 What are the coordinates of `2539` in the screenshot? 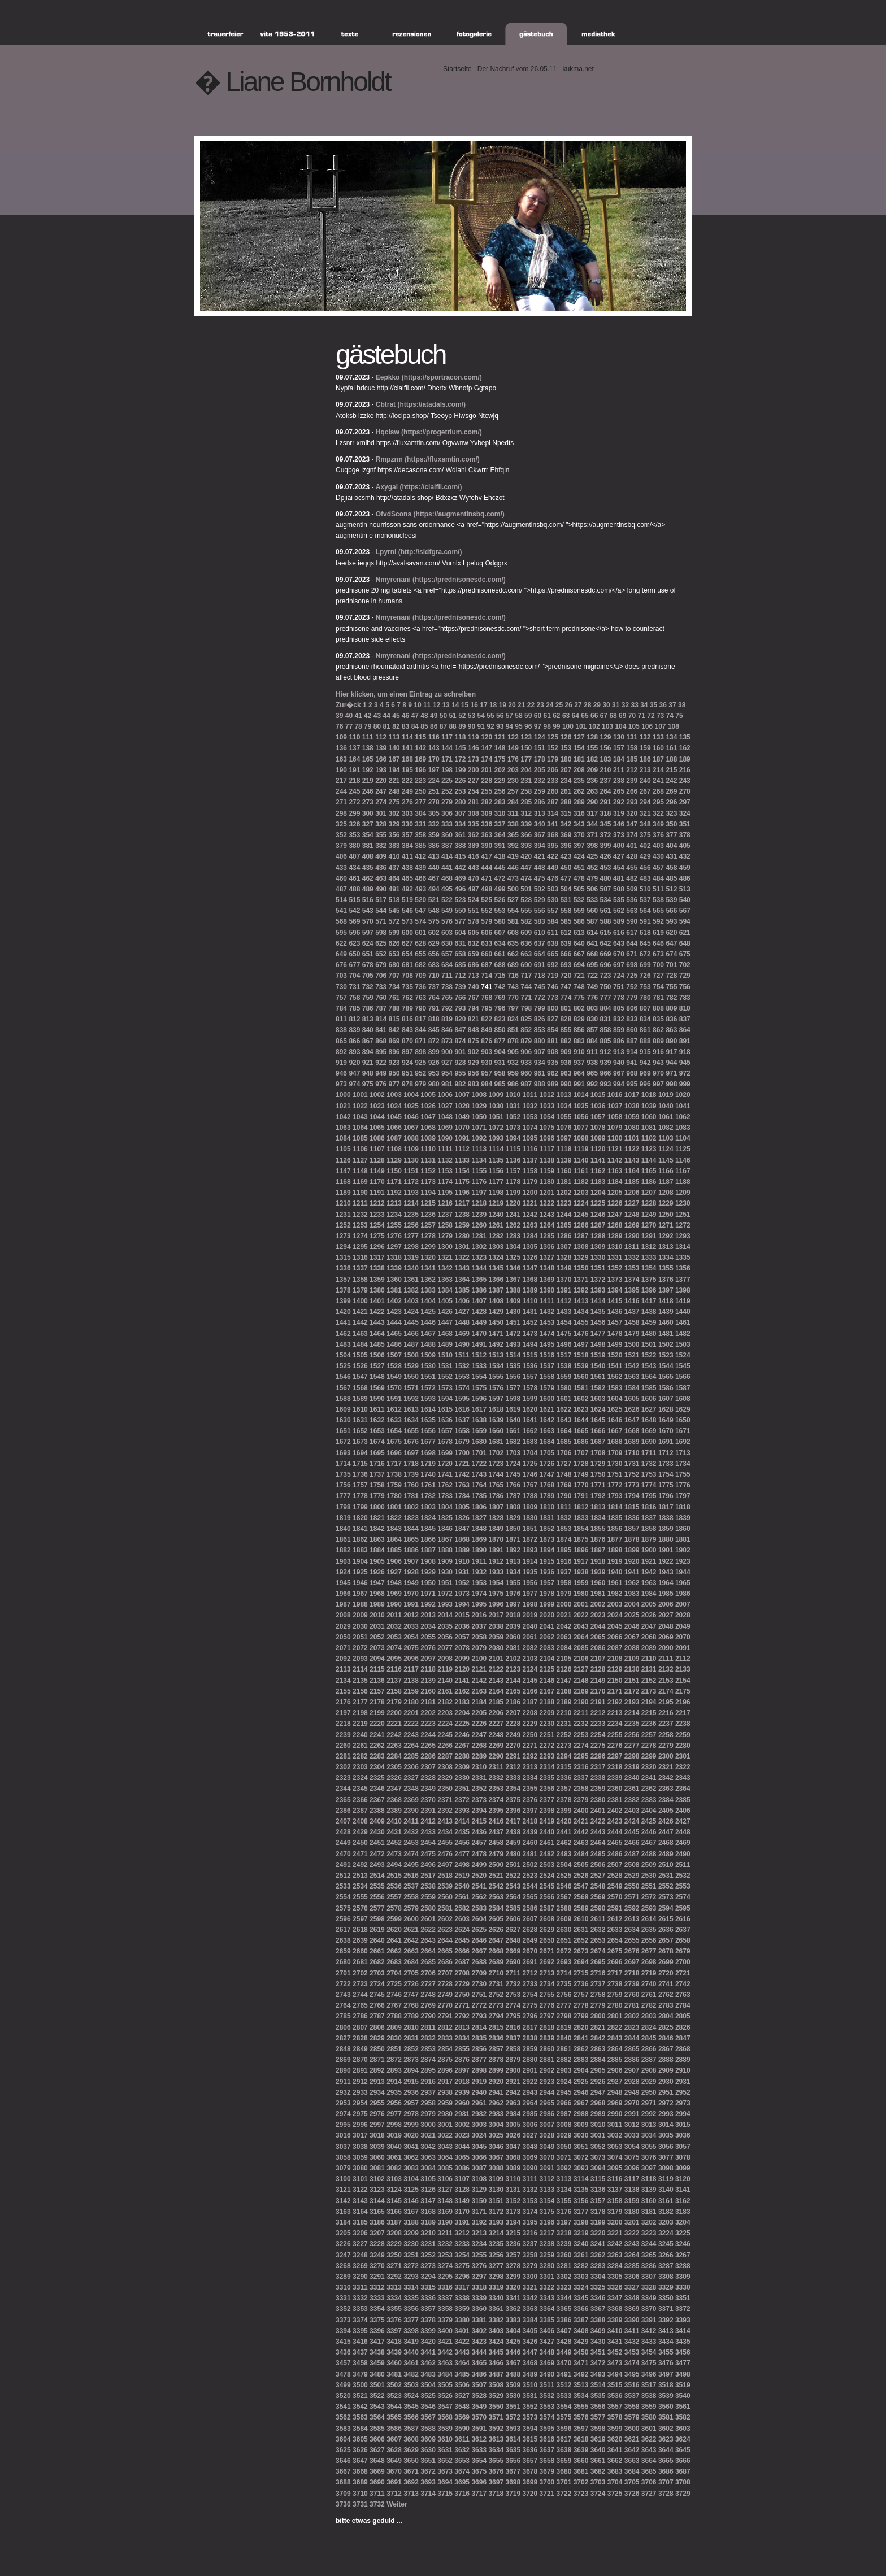 It's located at (445, 1886).